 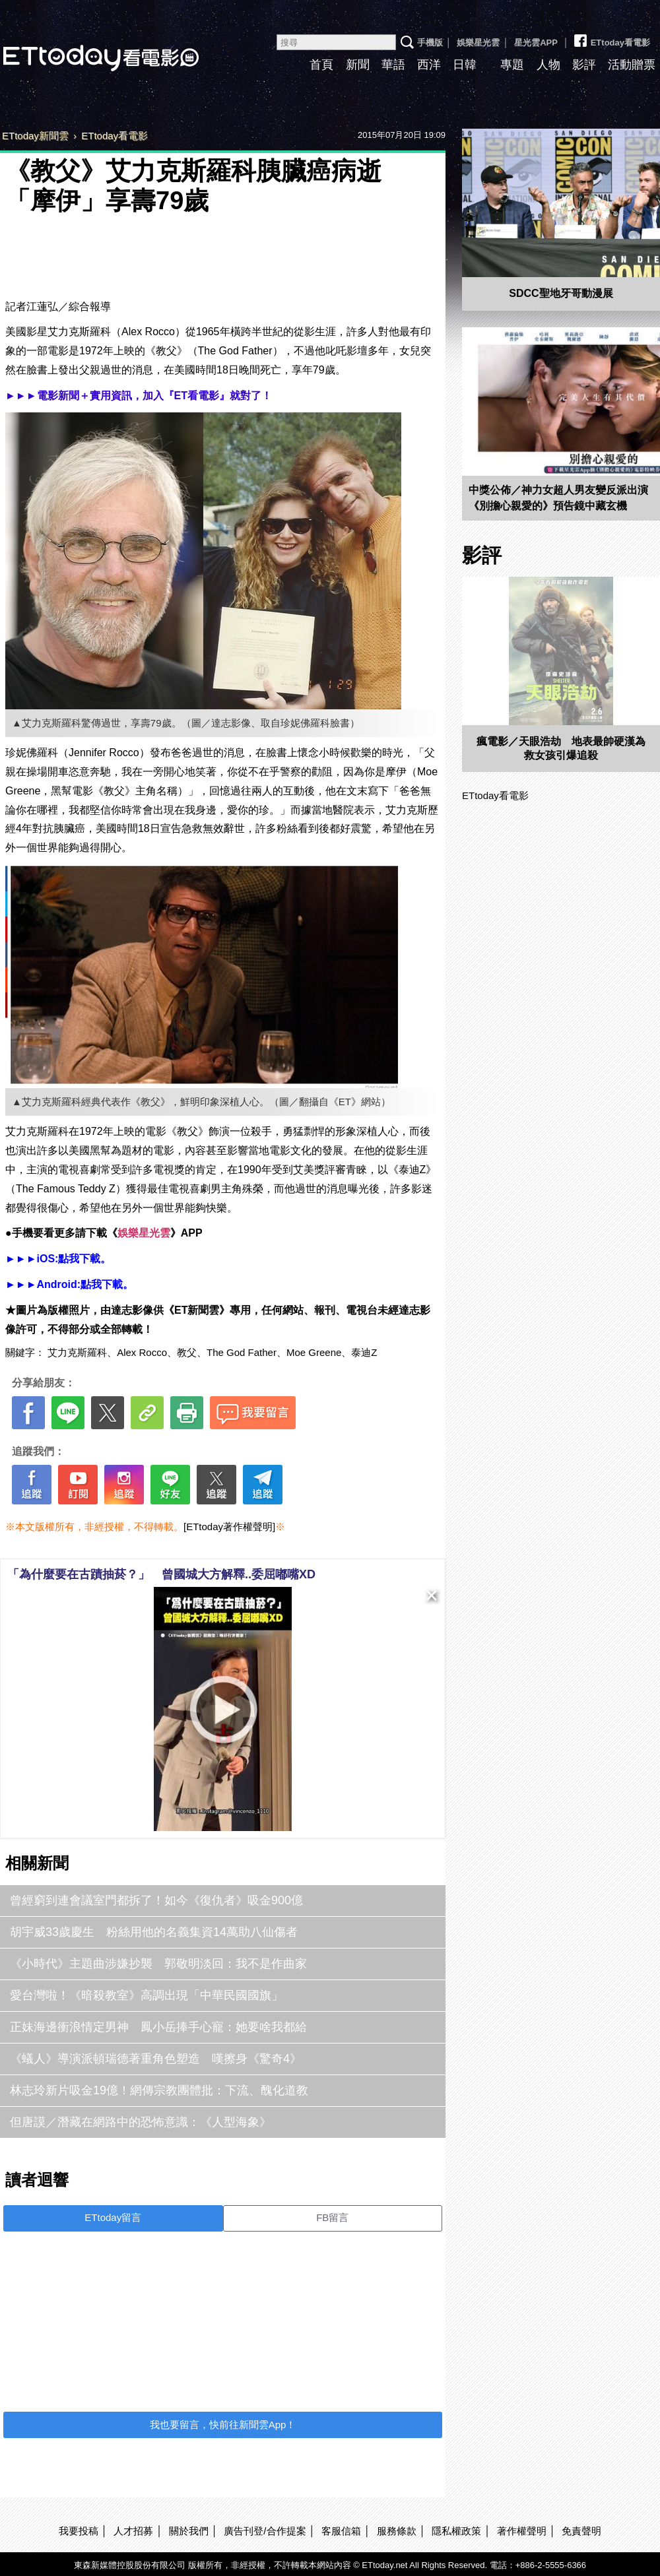 I want to click on 廣告刊登/合作提案, so click(x=265, y=2530).